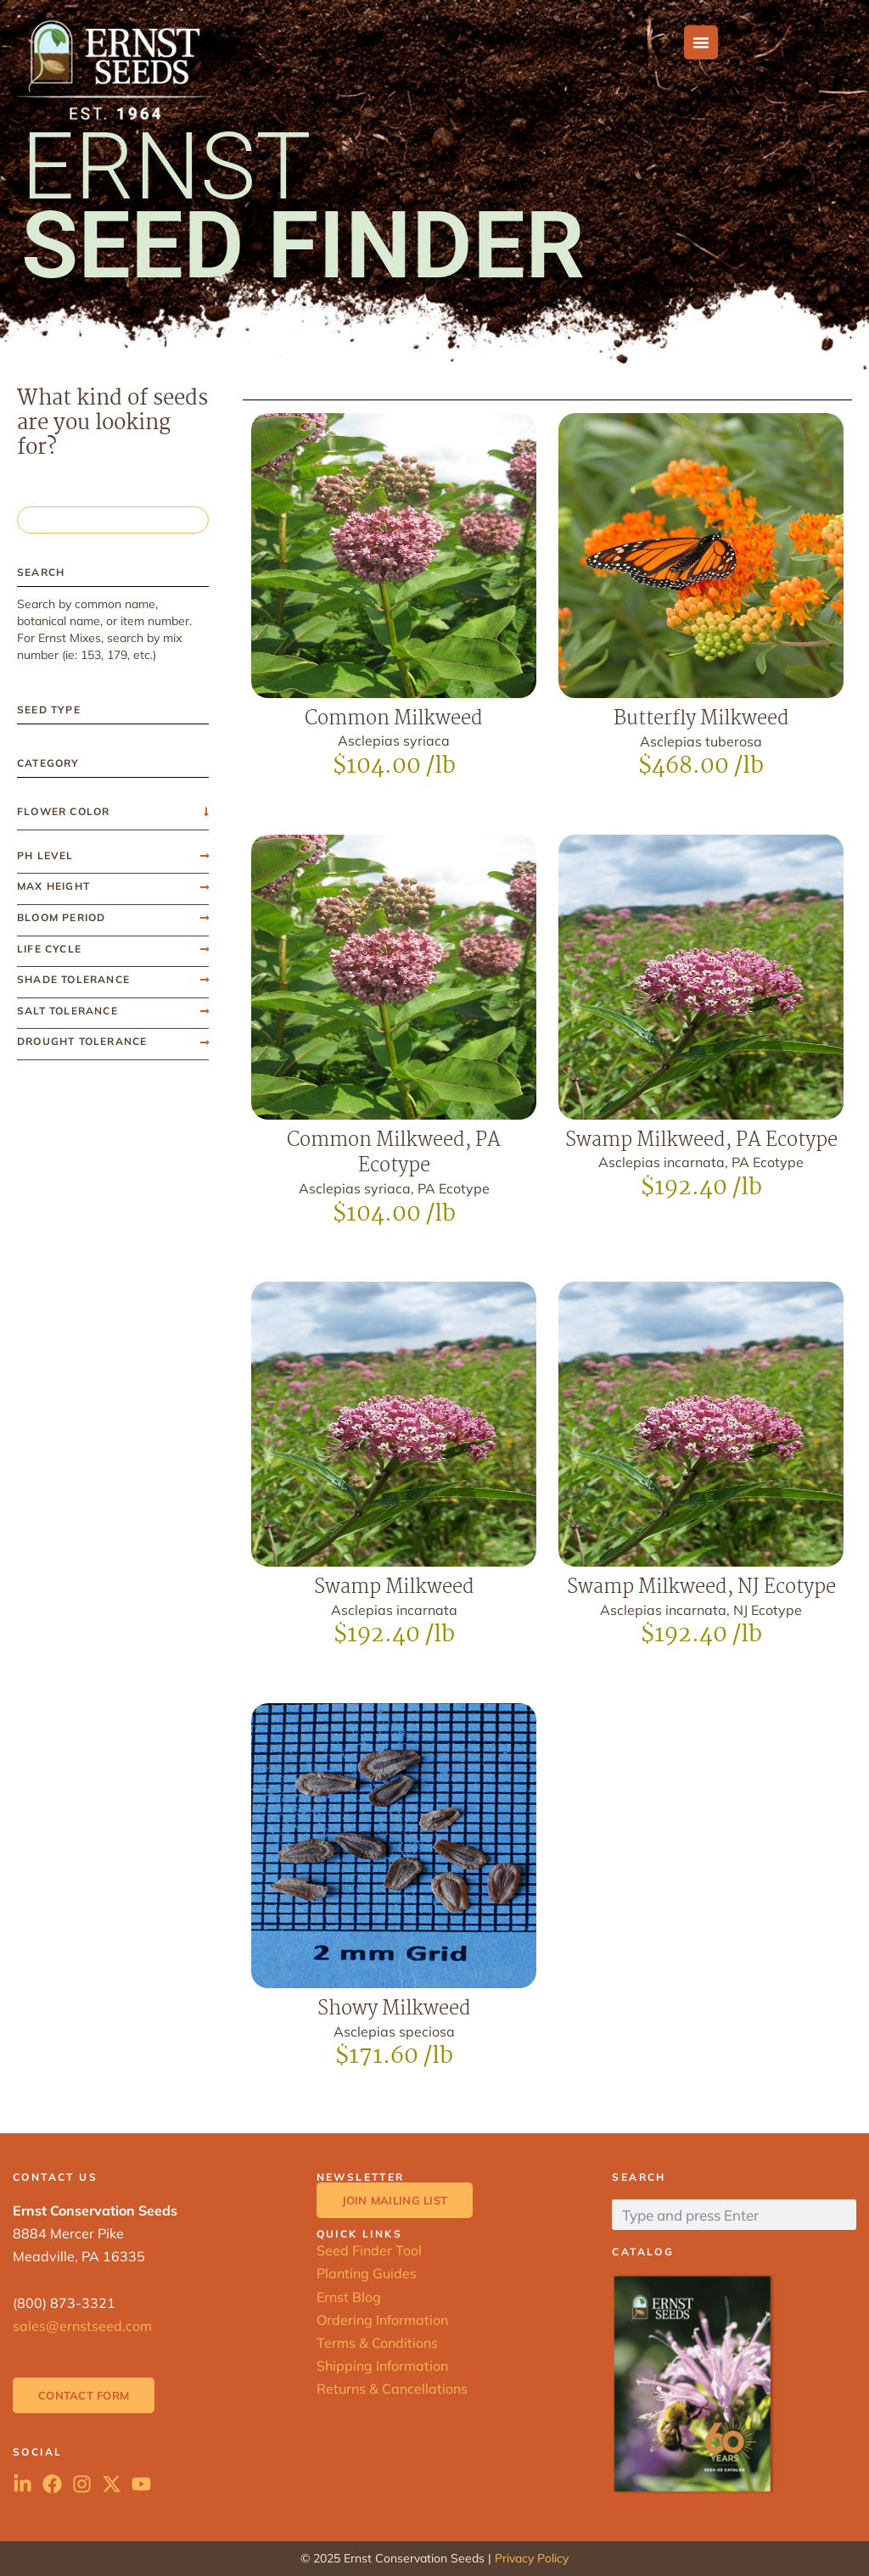  What do you see at coordinates (82, 2325) in the screenshot?
I see `sales@ernstseed.com` at bounding box center [82, 2325].